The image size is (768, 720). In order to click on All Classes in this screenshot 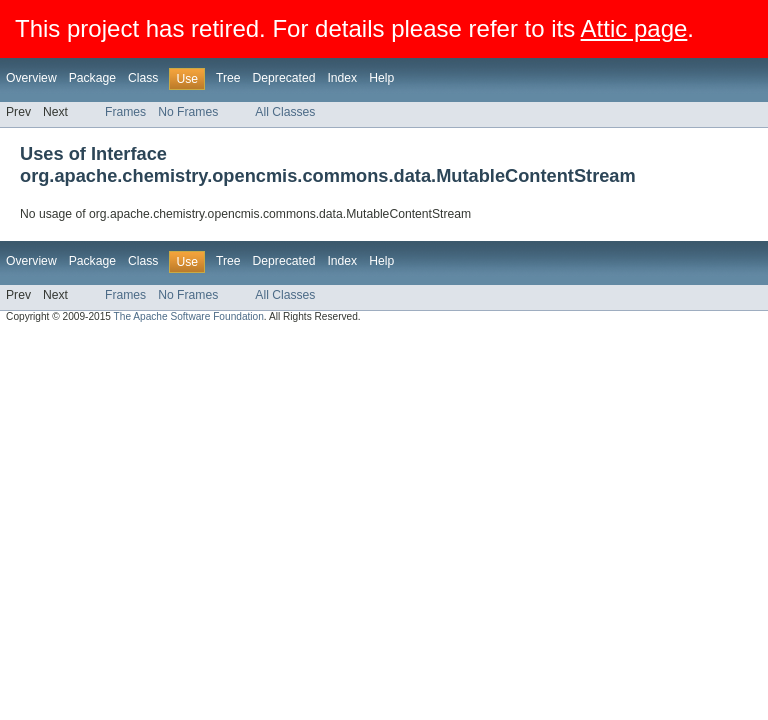, I will do `click(285, 112)`.